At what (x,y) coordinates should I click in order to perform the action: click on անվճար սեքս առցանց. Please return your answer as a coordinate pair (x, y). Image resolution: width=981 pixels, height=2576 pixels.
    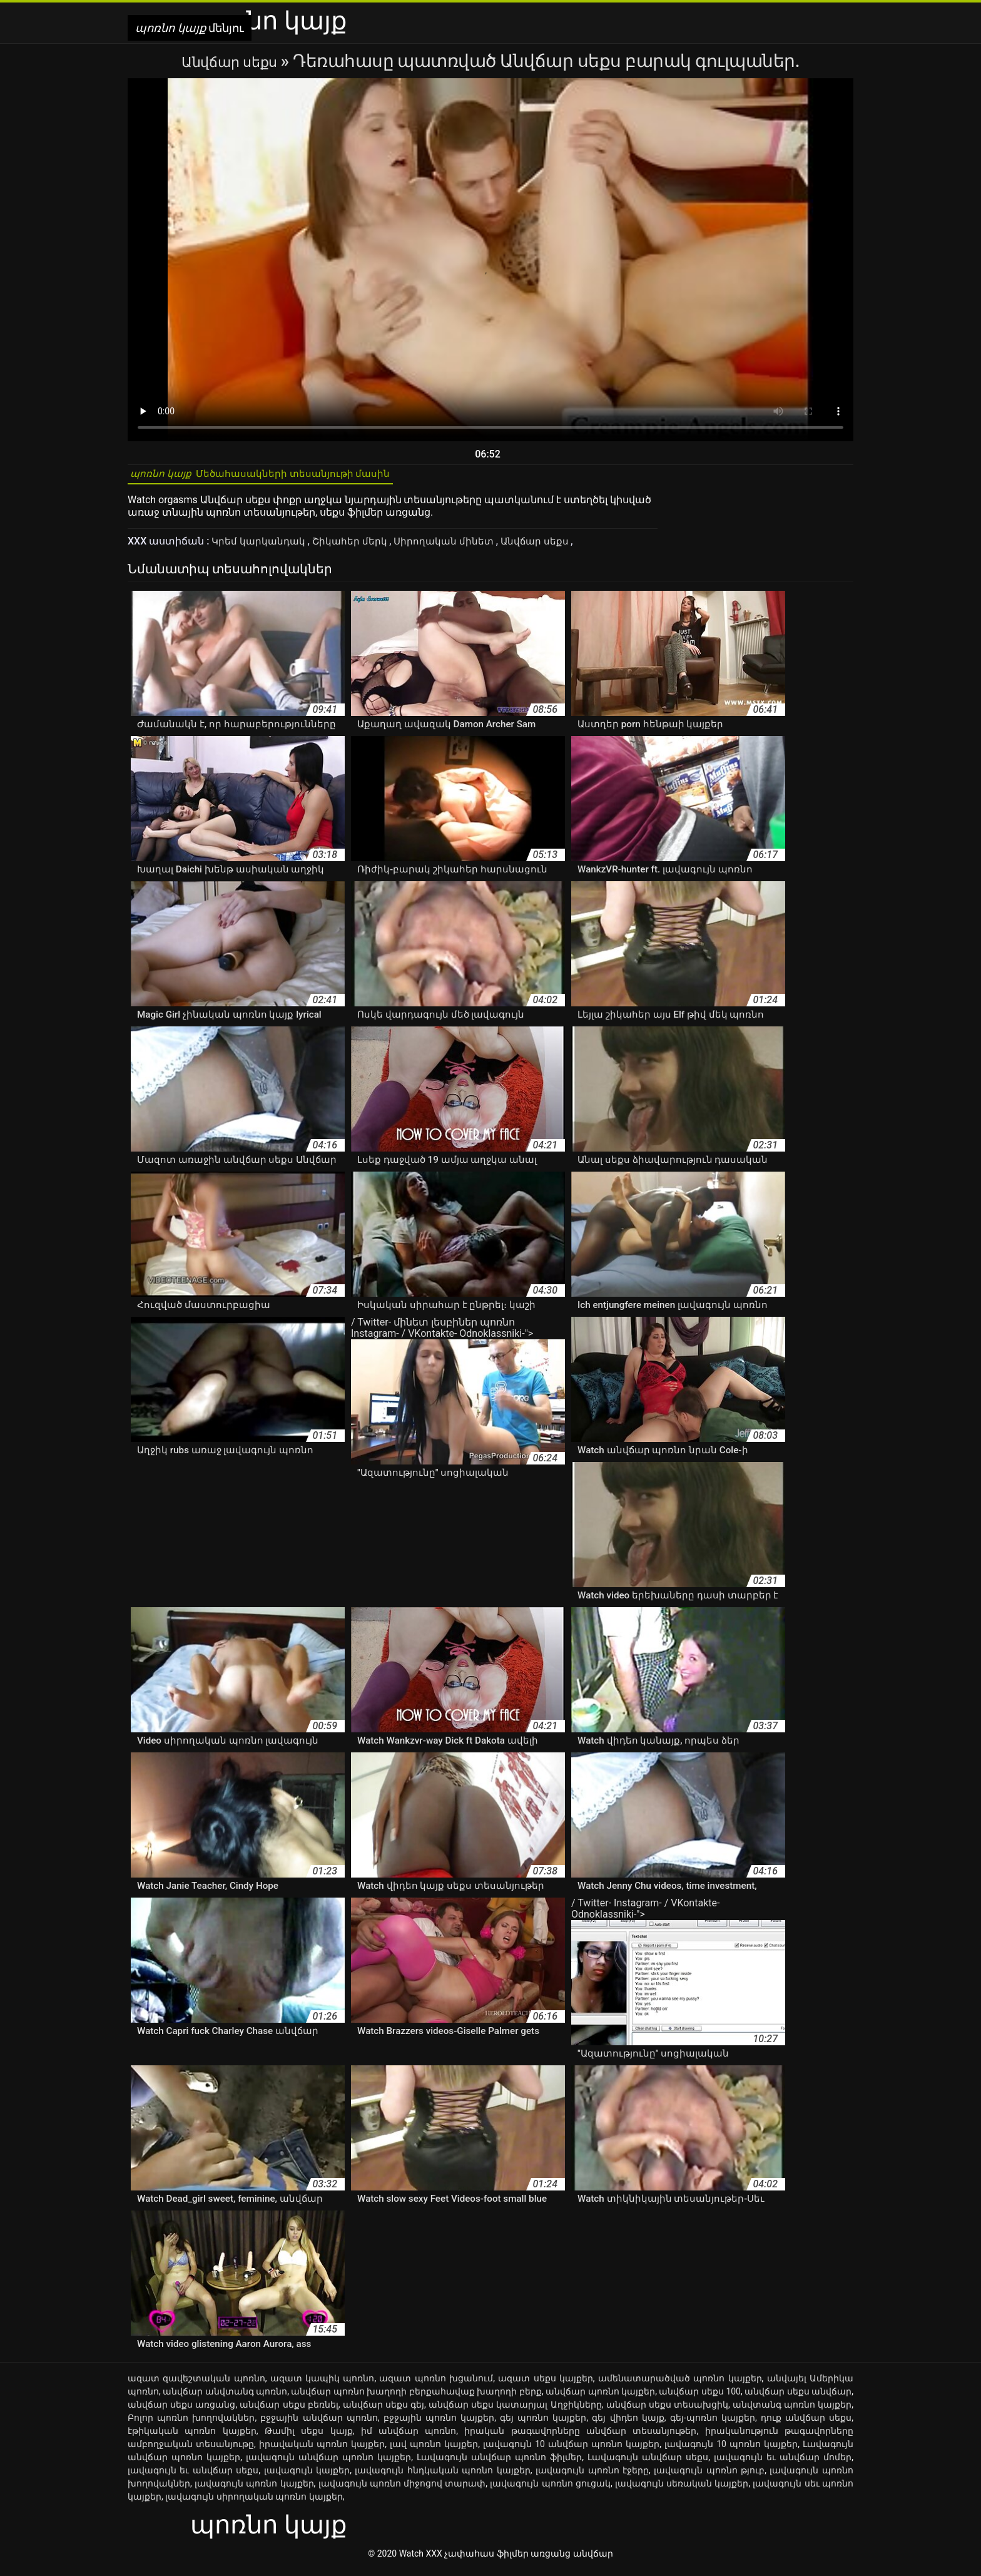
    Looking at the image, I should click on (181, 2411).